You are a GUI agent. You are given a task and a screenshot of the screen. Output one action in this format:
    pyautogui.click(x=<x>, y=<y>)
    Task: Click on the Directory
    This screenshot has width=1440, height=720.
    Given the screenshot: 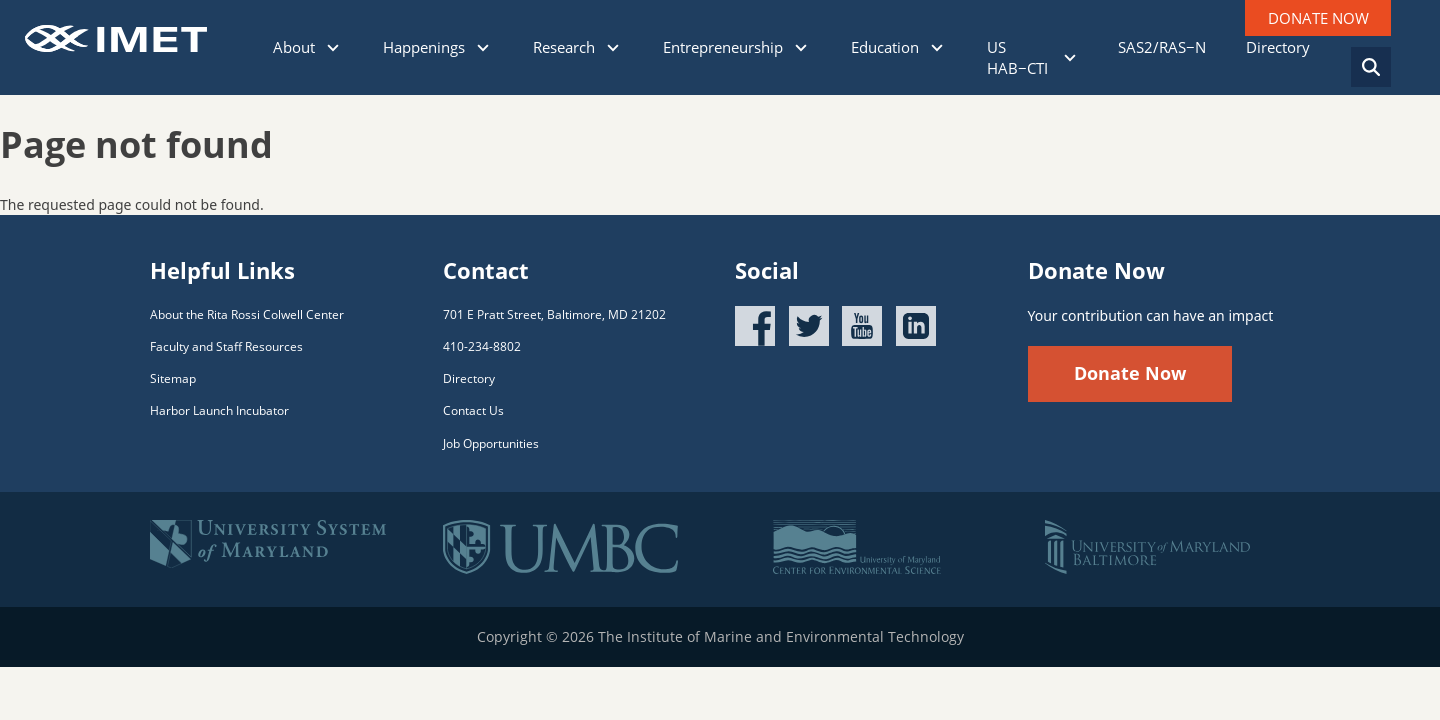 What is the action you would take?
    pyautogui.click(x=1278, y=47)
    